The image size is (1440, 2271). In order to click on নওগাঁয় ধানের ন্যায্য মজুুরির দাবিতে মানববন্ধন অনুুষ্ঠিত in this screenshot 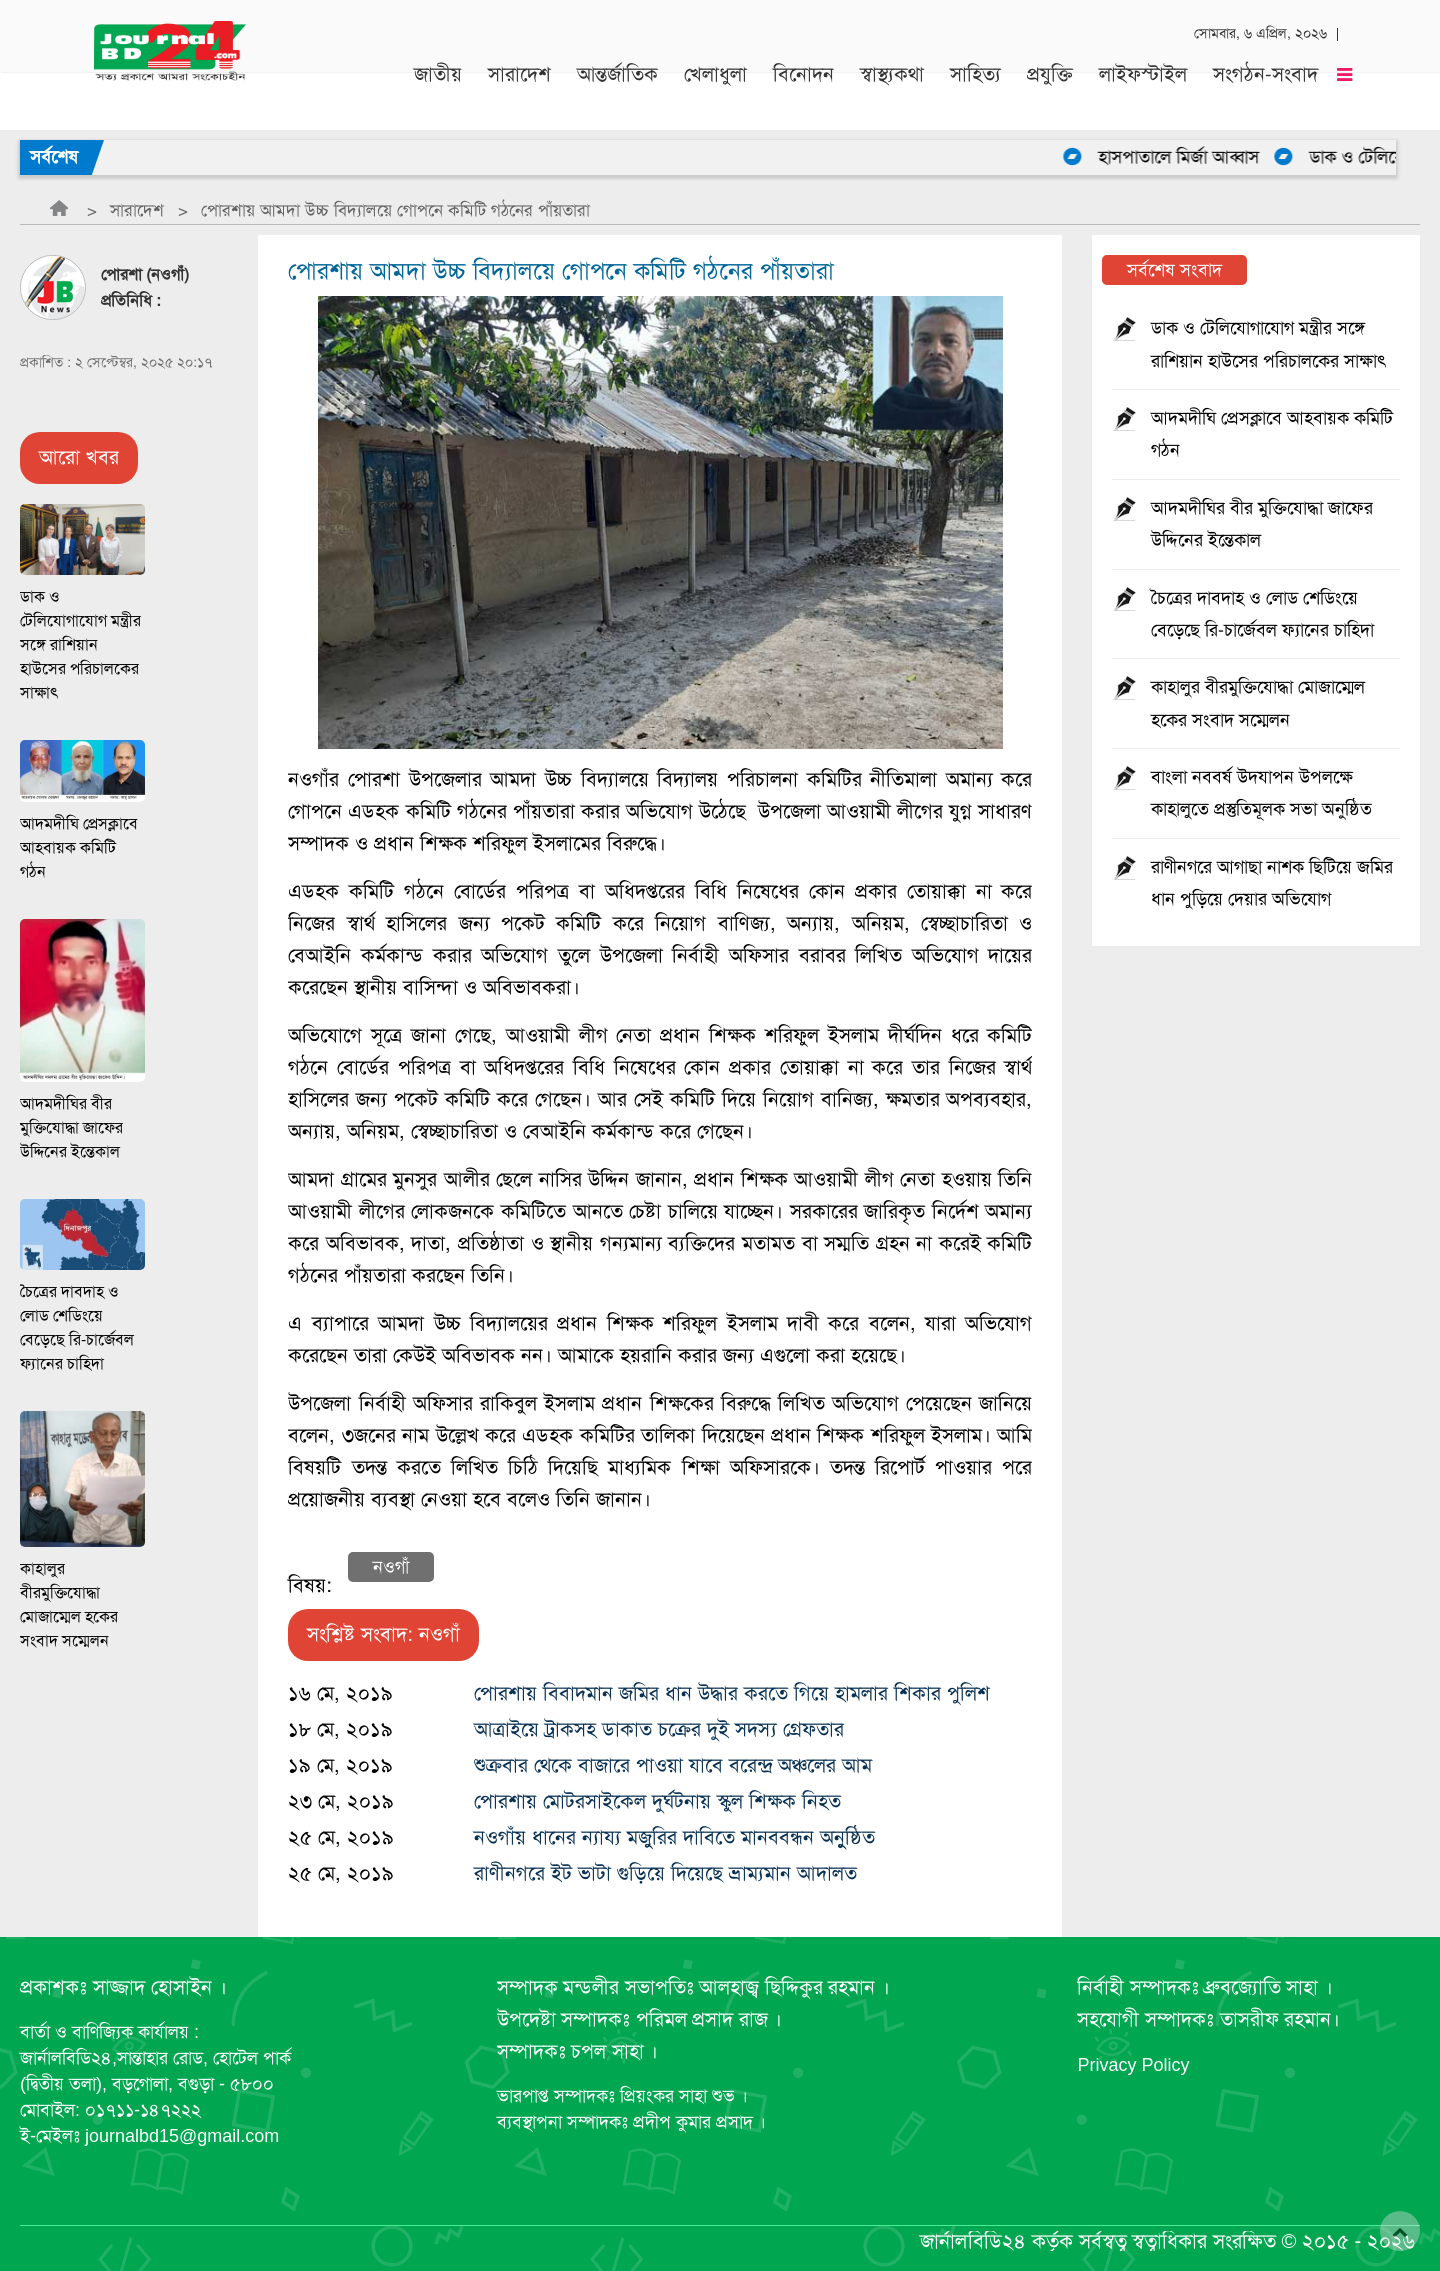, I will do `click(674, 1837)`.